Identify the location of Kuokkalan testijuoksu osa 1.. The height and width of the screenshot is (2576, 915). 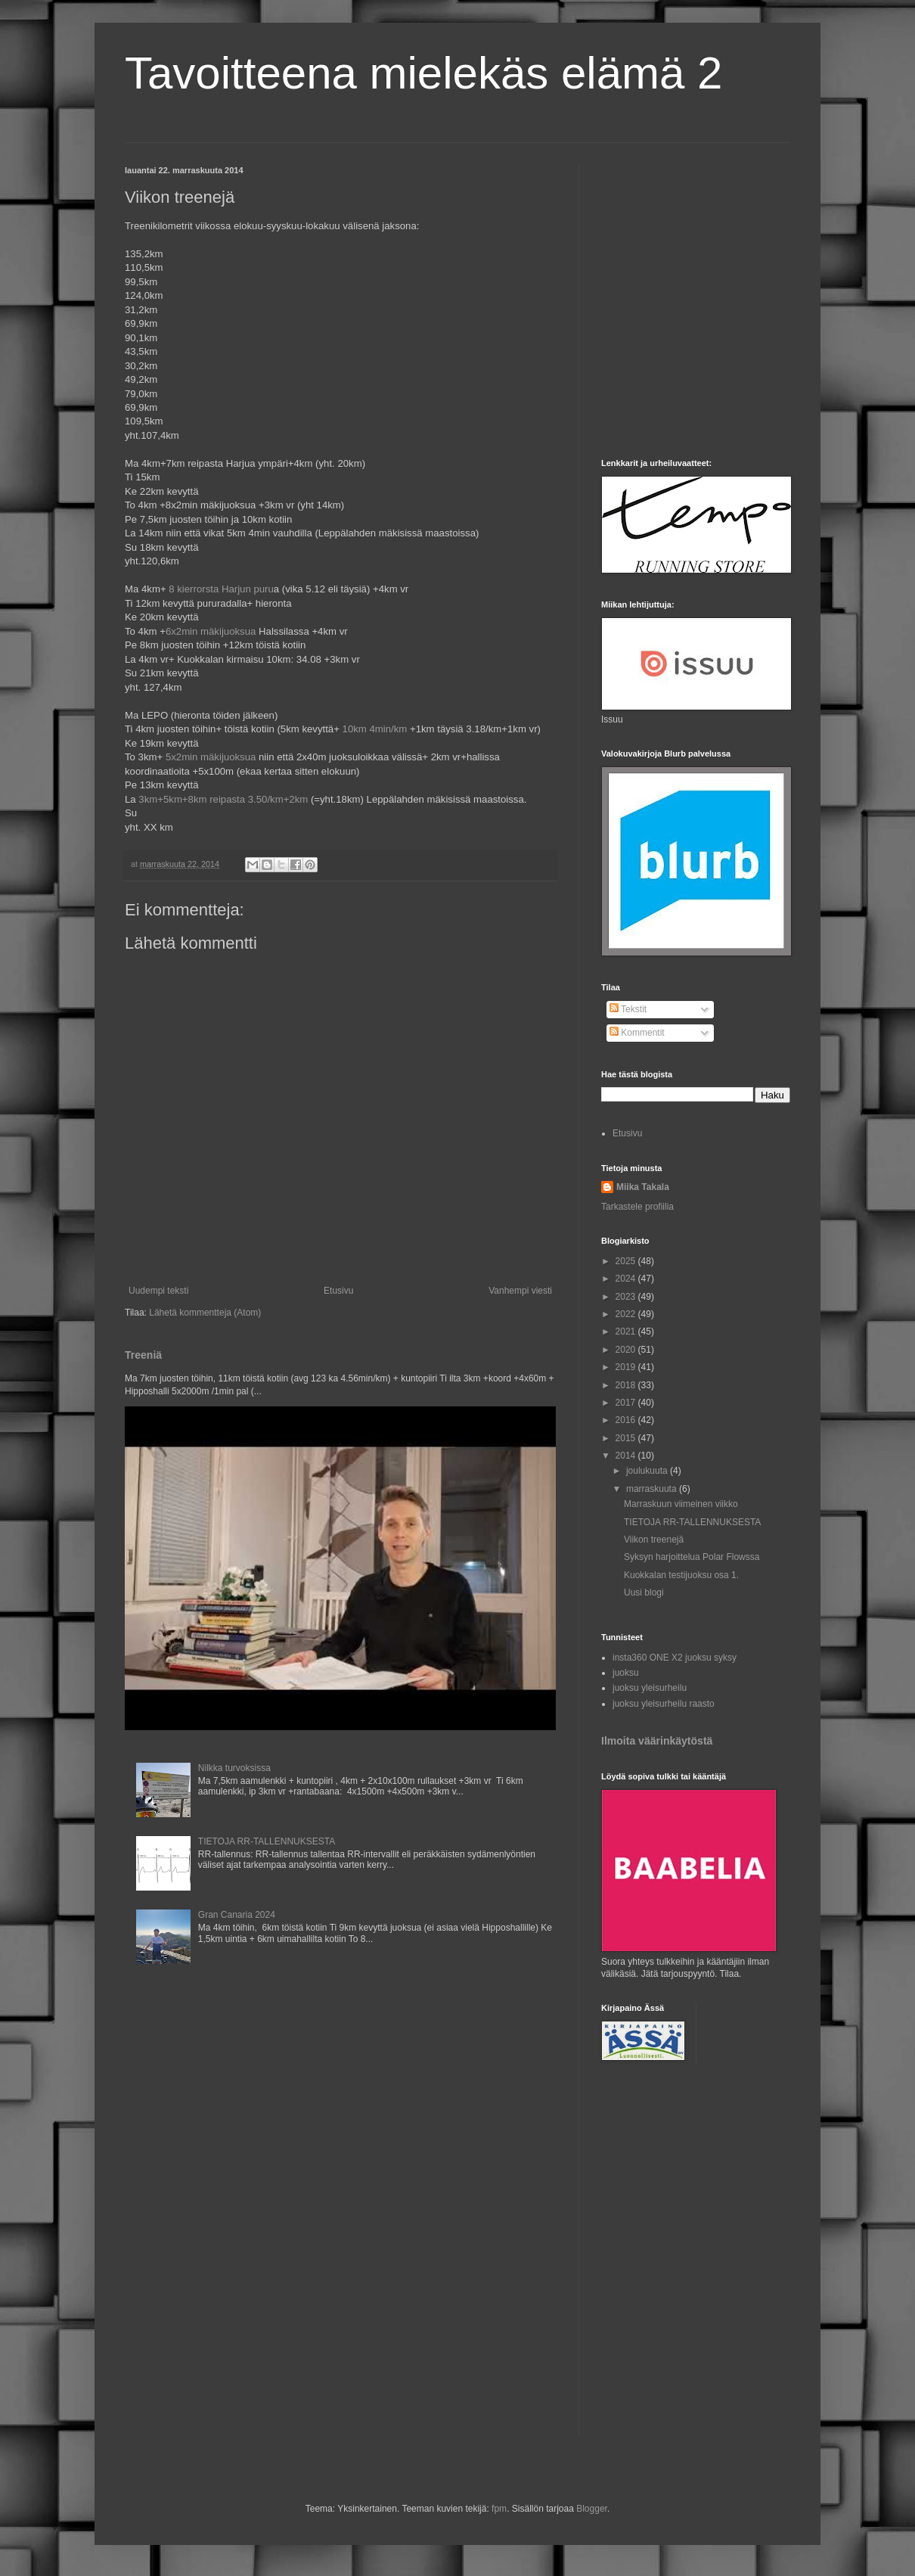
(681, 1575).